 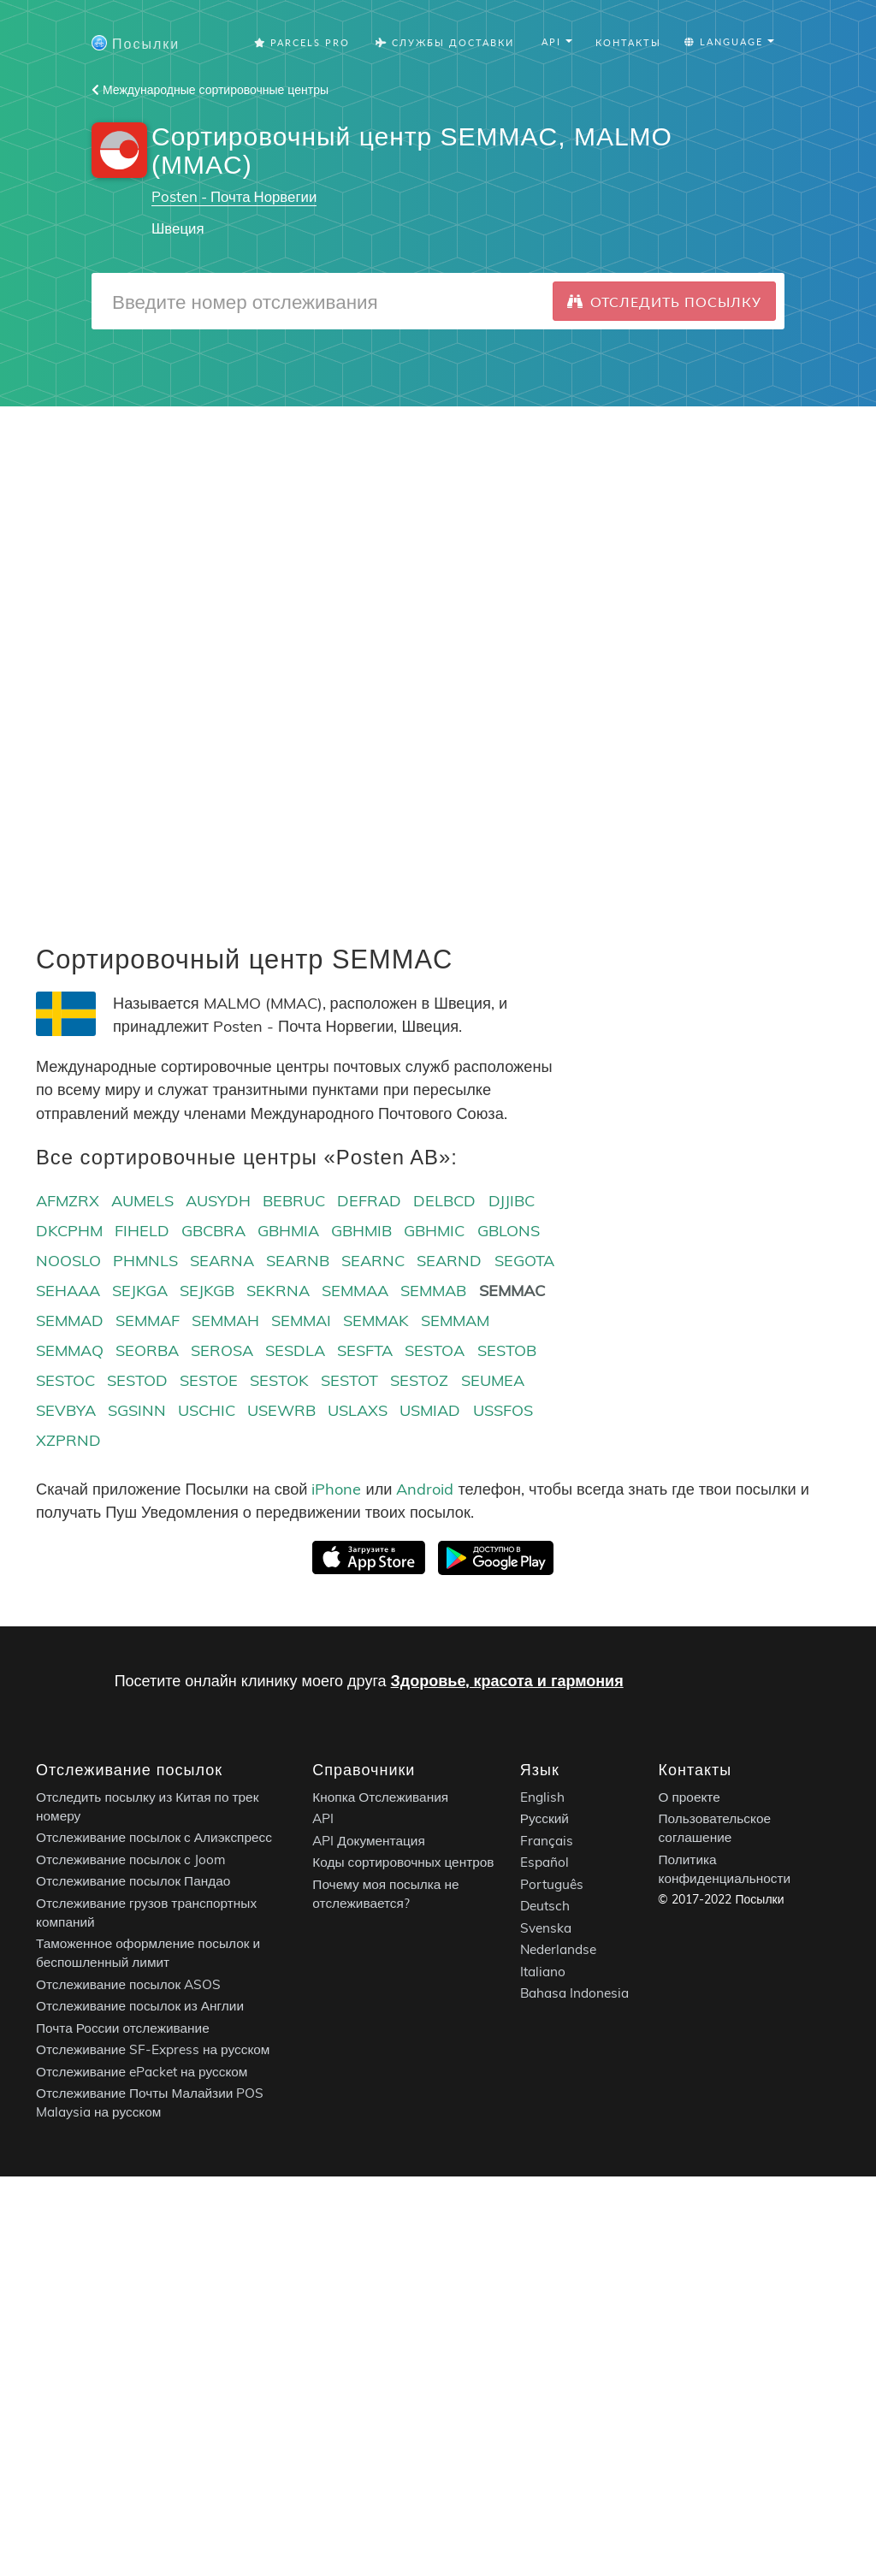 I want to click on Отслеживание посылок Пандао, so click(x=133, y=1881).